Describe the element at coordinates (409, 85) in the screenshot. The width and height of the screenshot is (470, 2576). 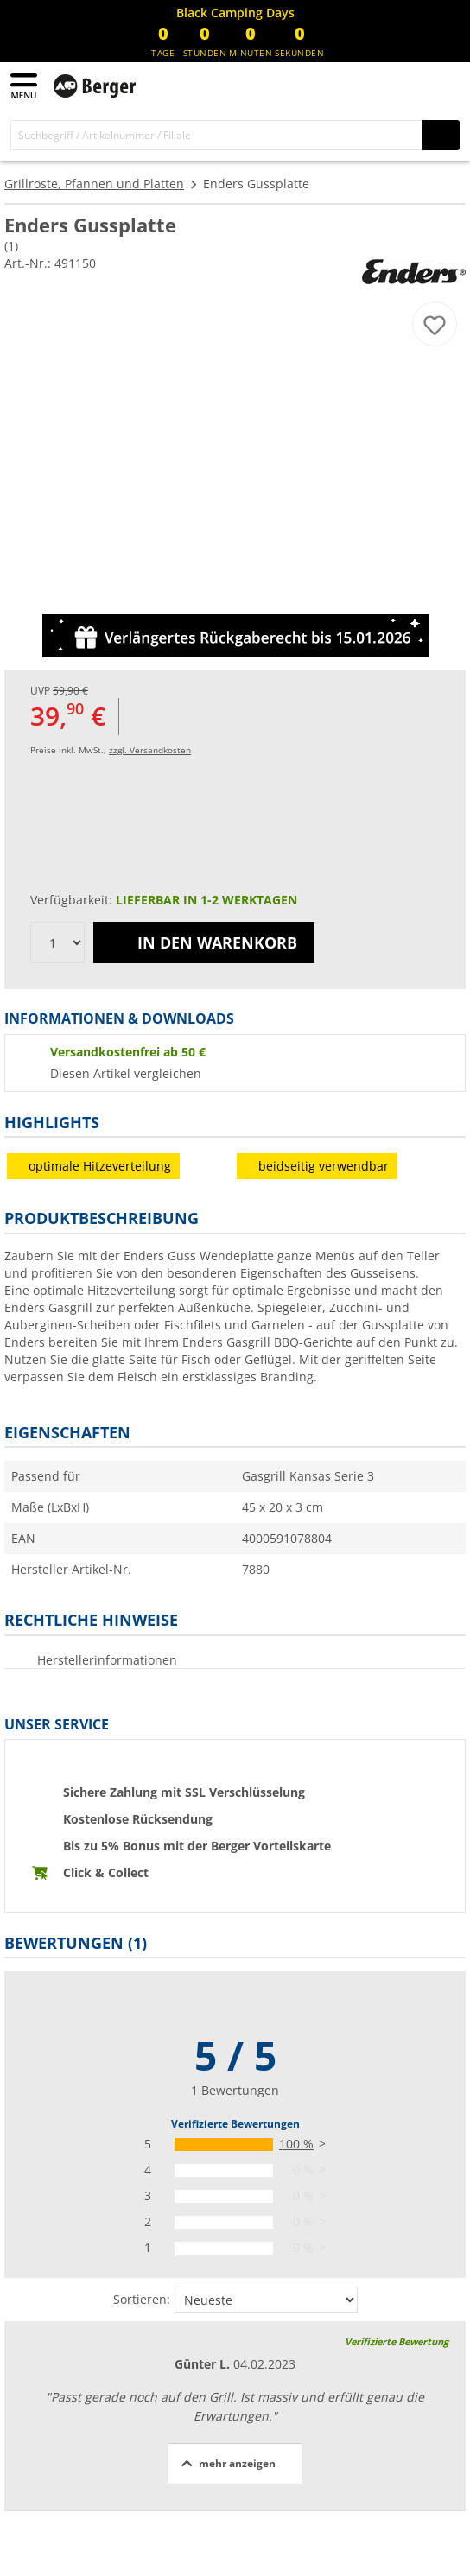
I see `[Mein Konto]` at that location.